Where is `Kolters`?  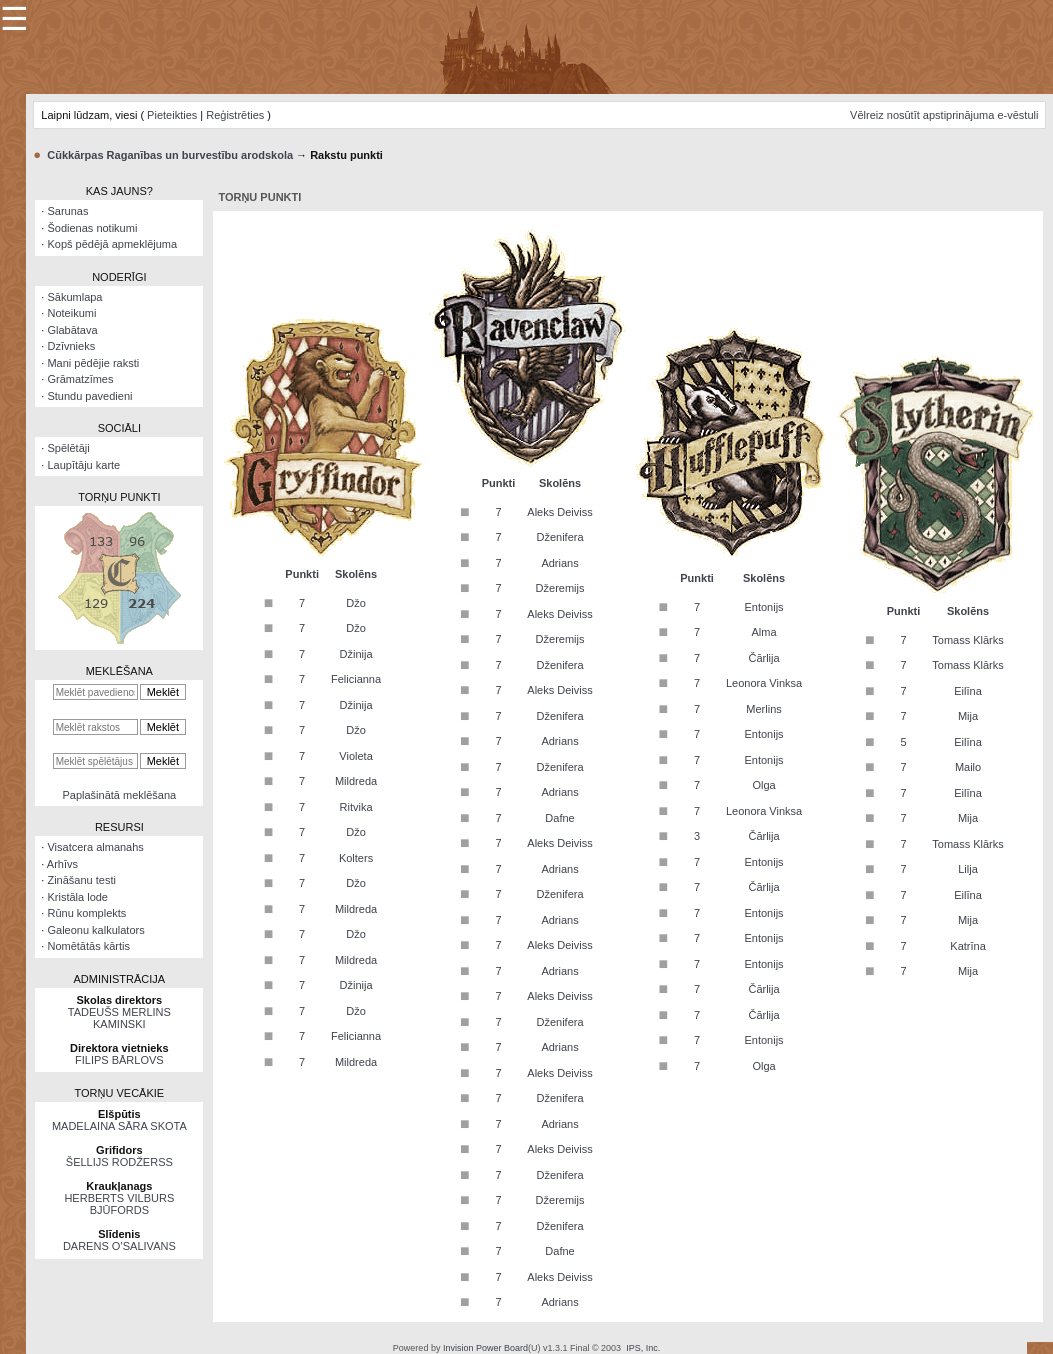
Kolters is located at coordinates (356, 858).